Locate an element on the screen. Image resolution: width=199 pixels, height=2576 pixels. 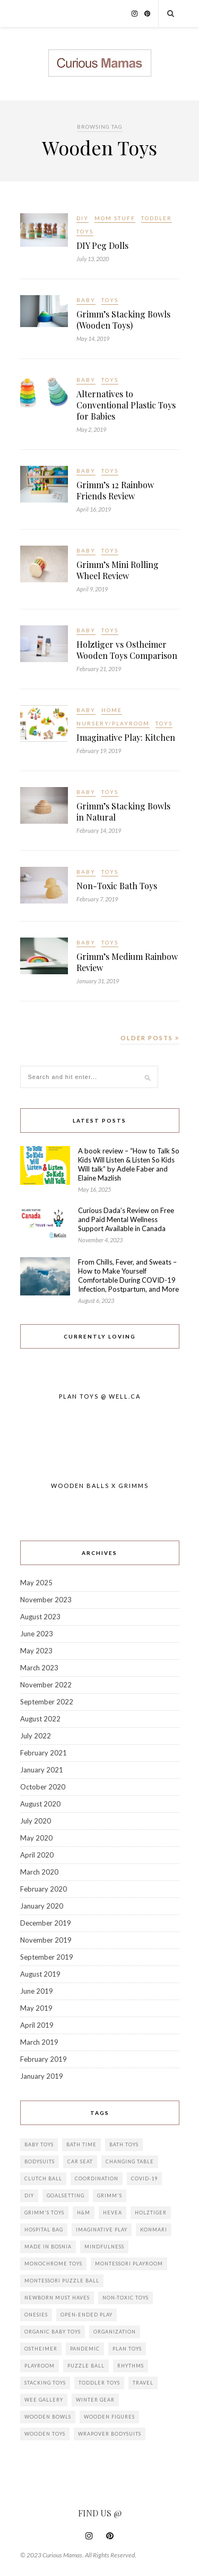
April 2020 is located at coordinates (37, 1855).